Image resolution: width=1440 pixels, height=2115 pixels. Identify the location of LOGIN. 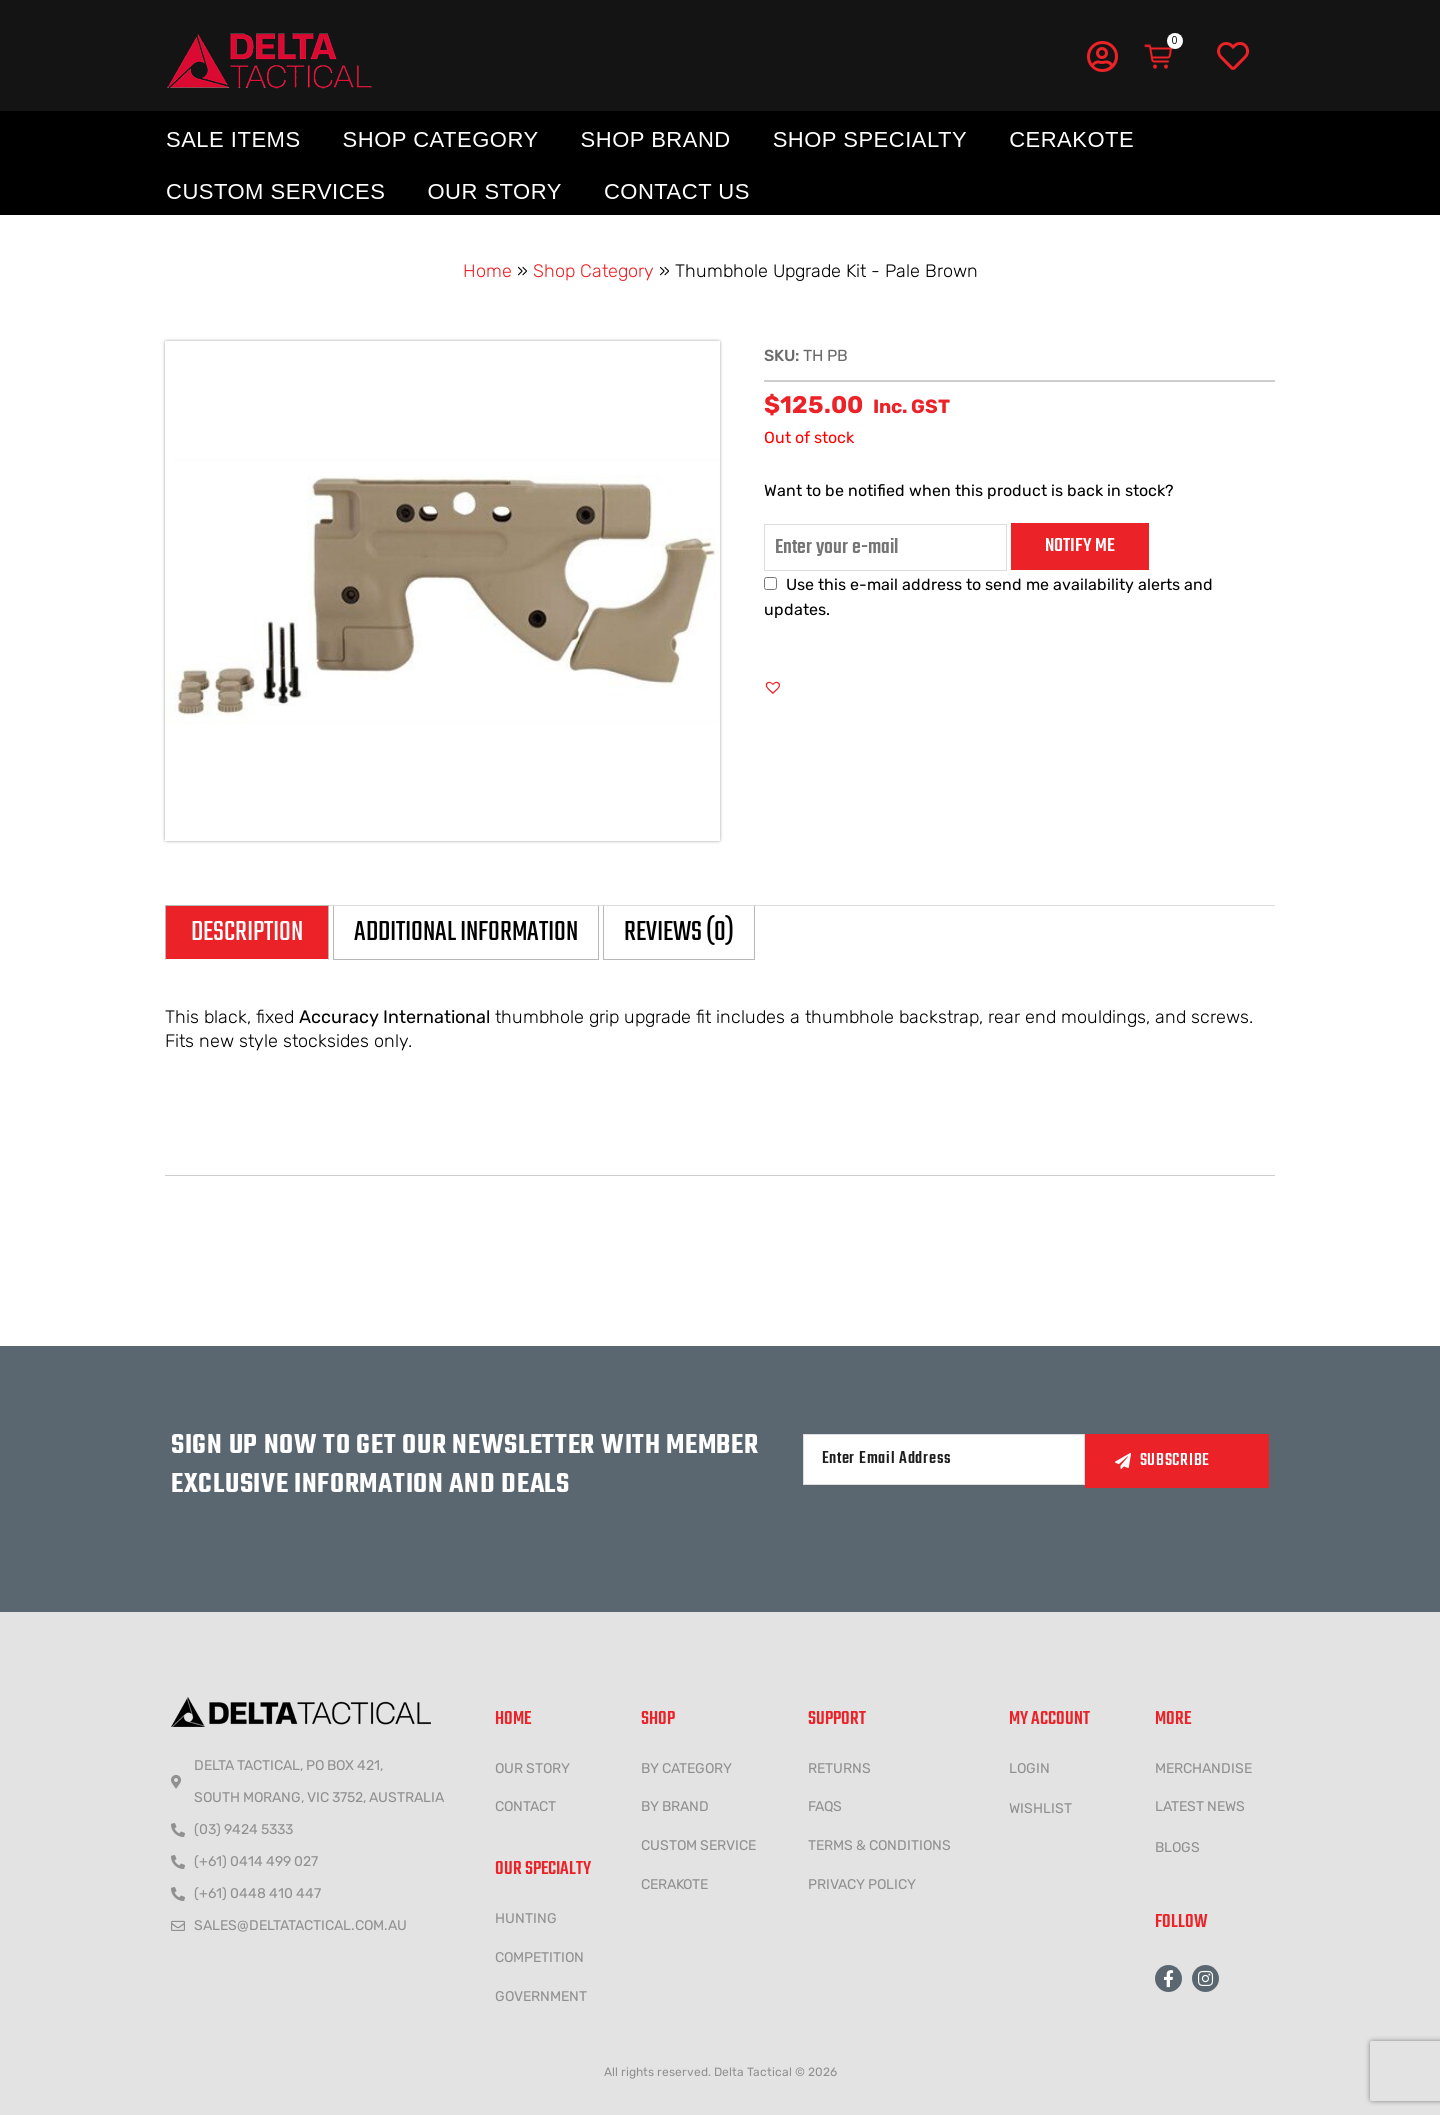
(1029, 1768).